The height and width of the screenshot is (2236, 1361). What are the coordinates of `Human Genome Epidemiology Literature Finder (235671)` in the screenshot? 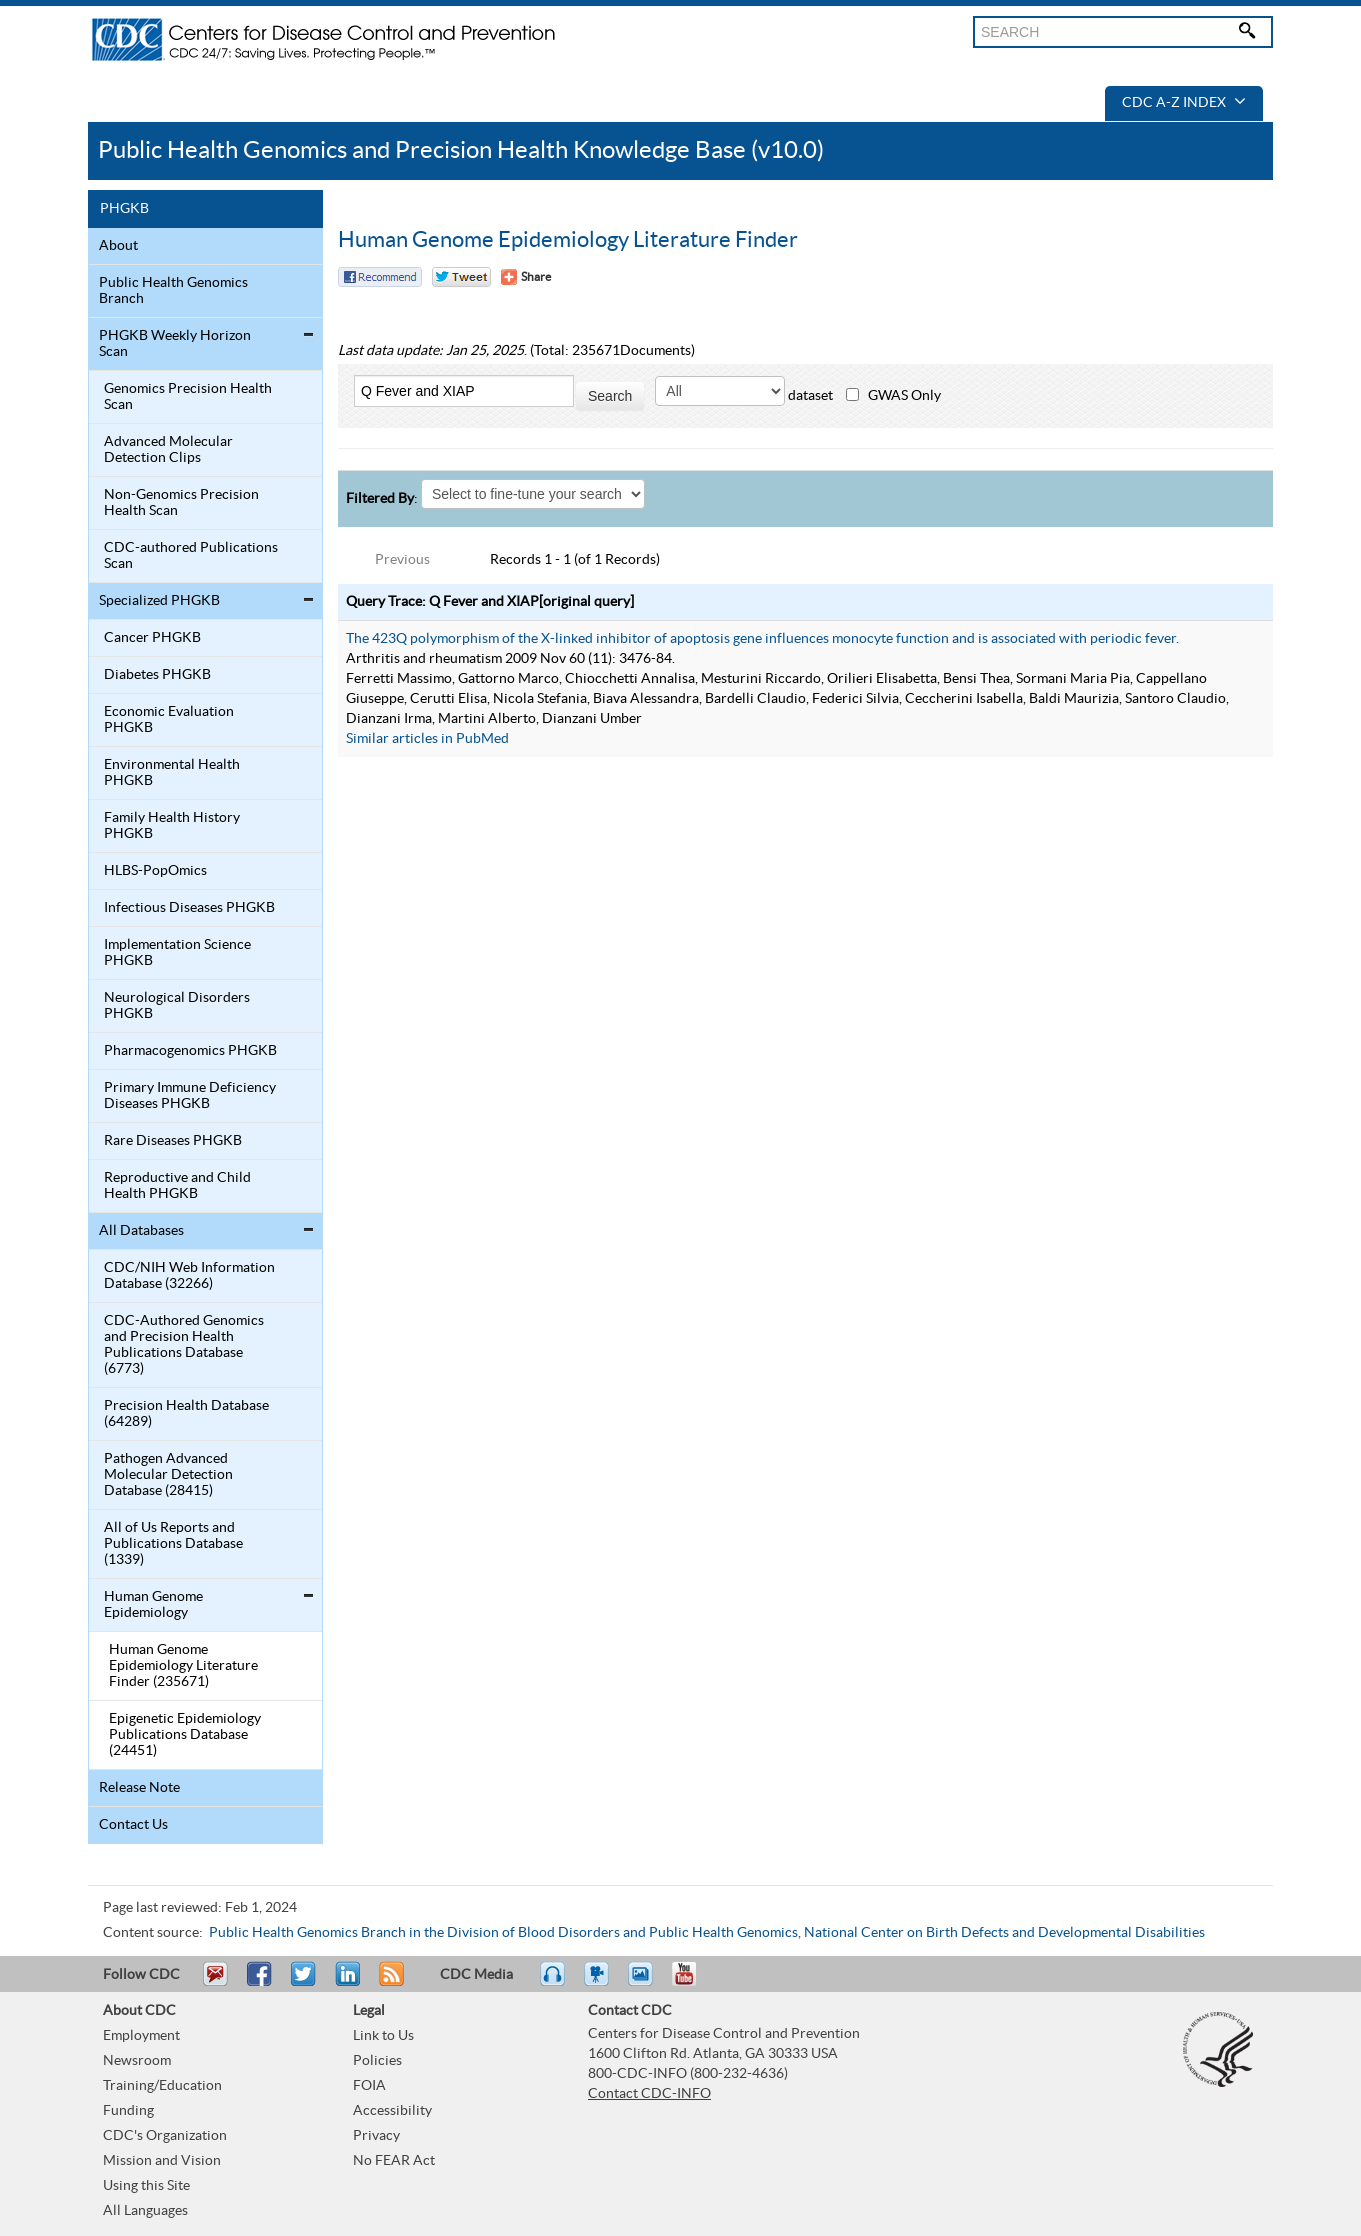 It's located at (183, 1666).